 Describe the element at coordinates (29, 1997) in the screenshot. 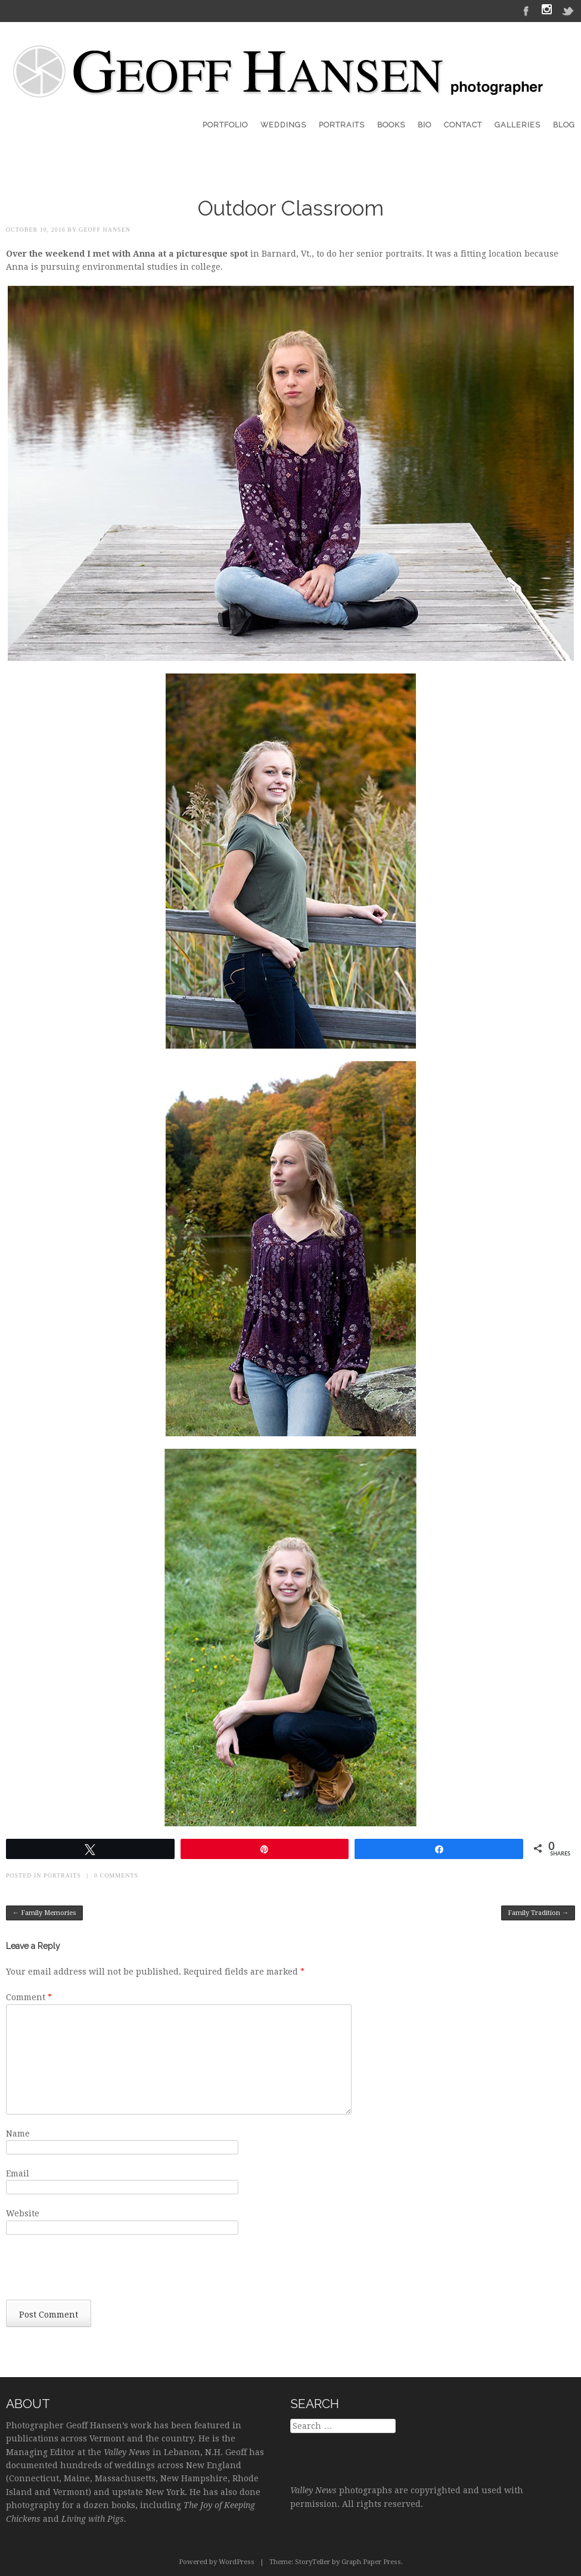

I see `Comment` at that location.